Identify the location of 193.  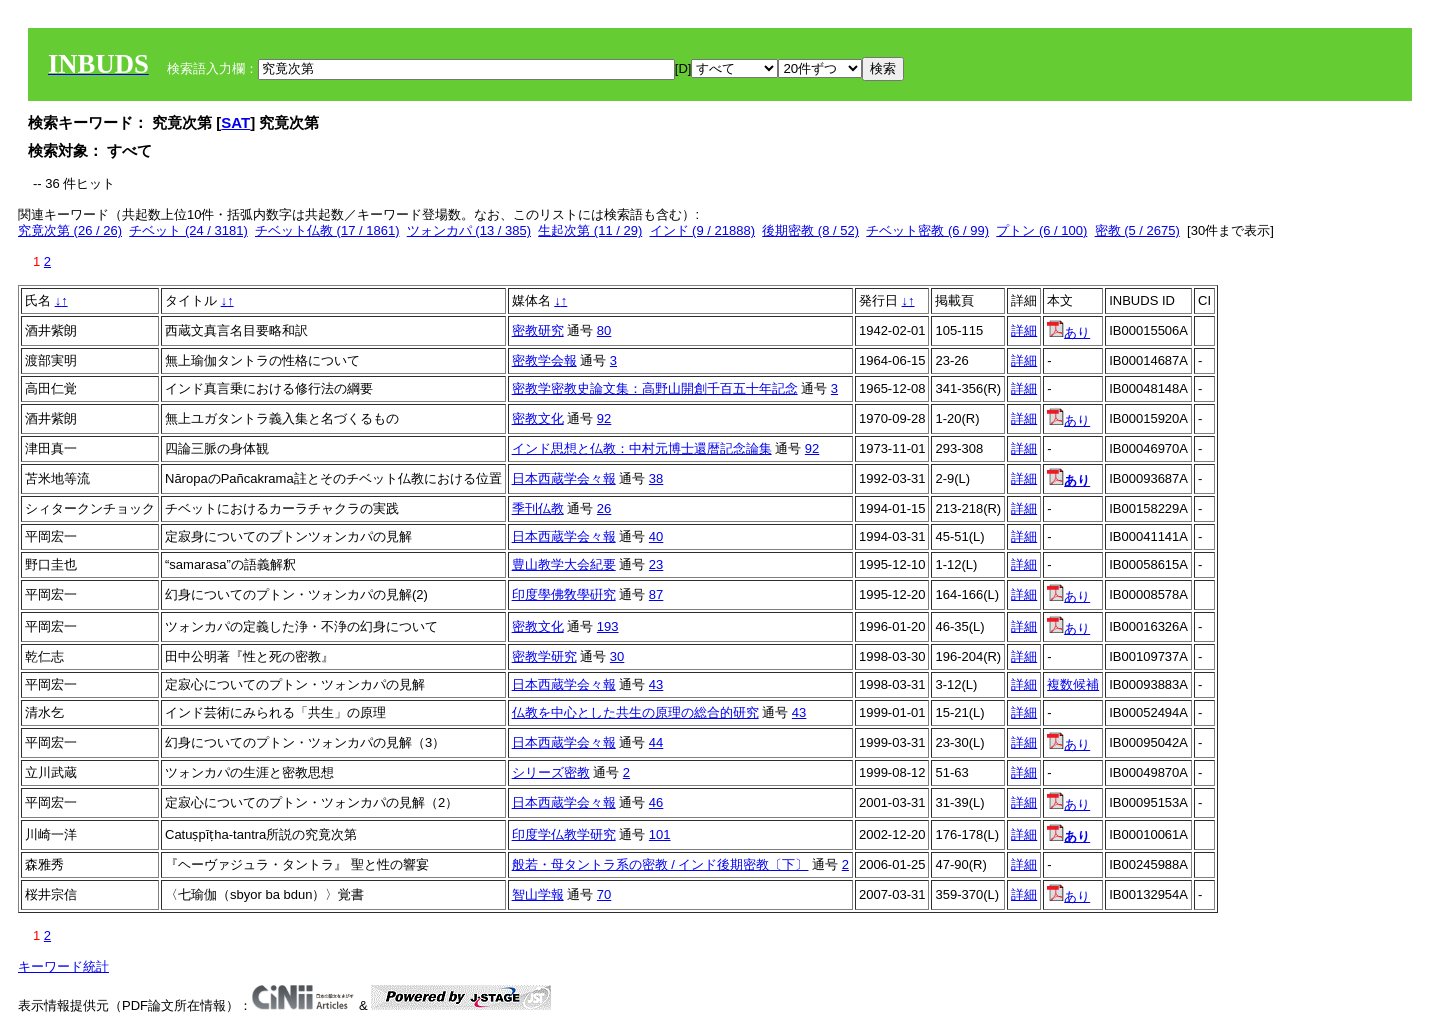
(608, 626).